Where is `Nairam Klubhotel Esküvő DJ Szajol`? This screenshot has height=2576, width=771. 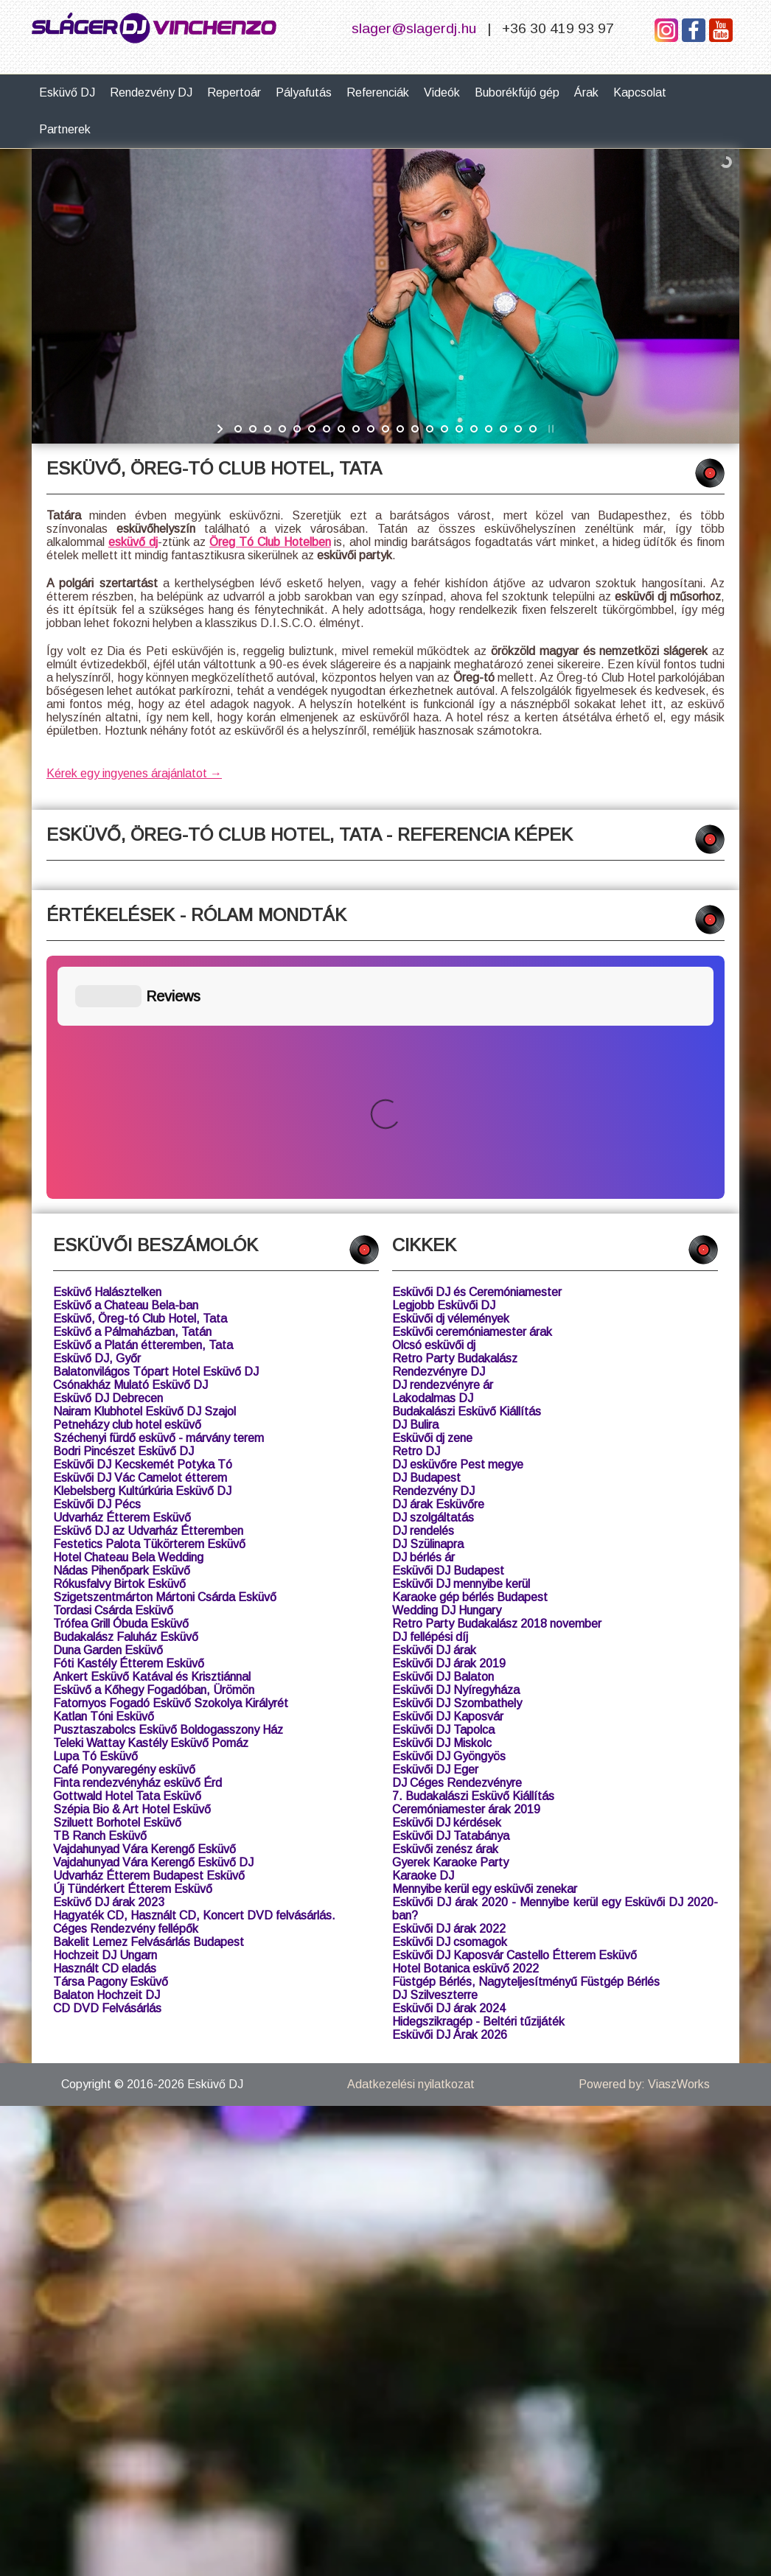 Nairam Klubhotel Esküvő DJ Szajol is located at coordinates (144, 1168).